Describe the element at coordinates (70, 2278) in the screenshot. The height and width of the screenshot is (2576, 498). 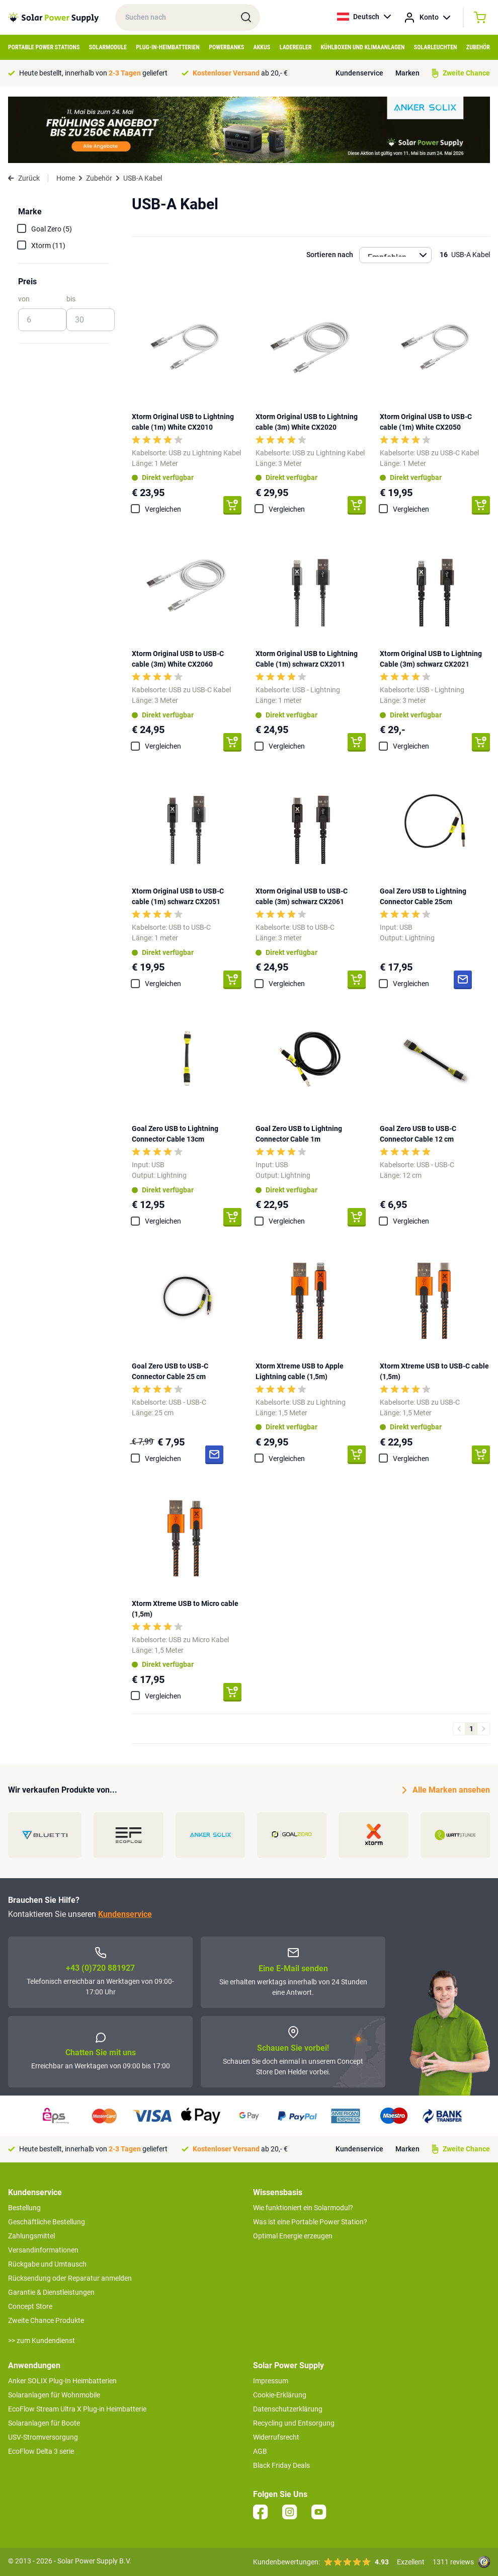
I see `Rücksendung oder Reparatur anmelden` at that location.